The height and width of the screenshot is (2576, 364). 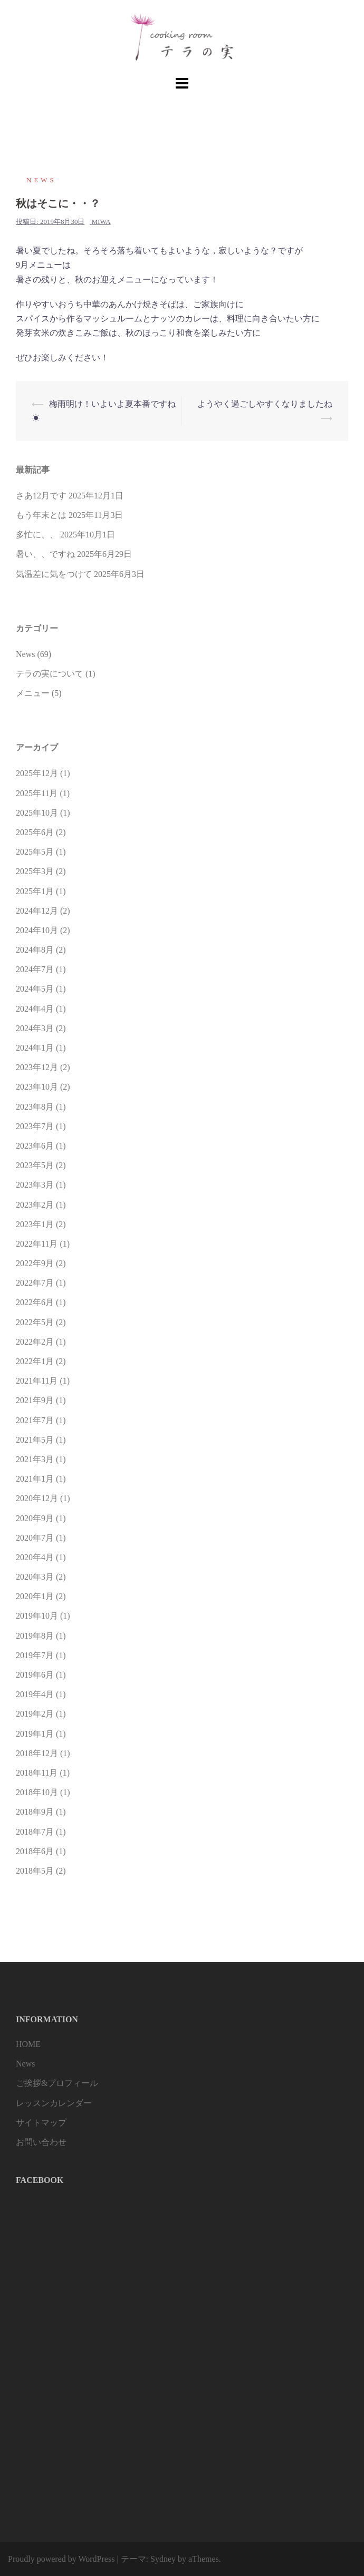 What do you see at coordinates (35, 1165) in the screenshot?
I see `2023年5月` at bounding box center [35, 1165].